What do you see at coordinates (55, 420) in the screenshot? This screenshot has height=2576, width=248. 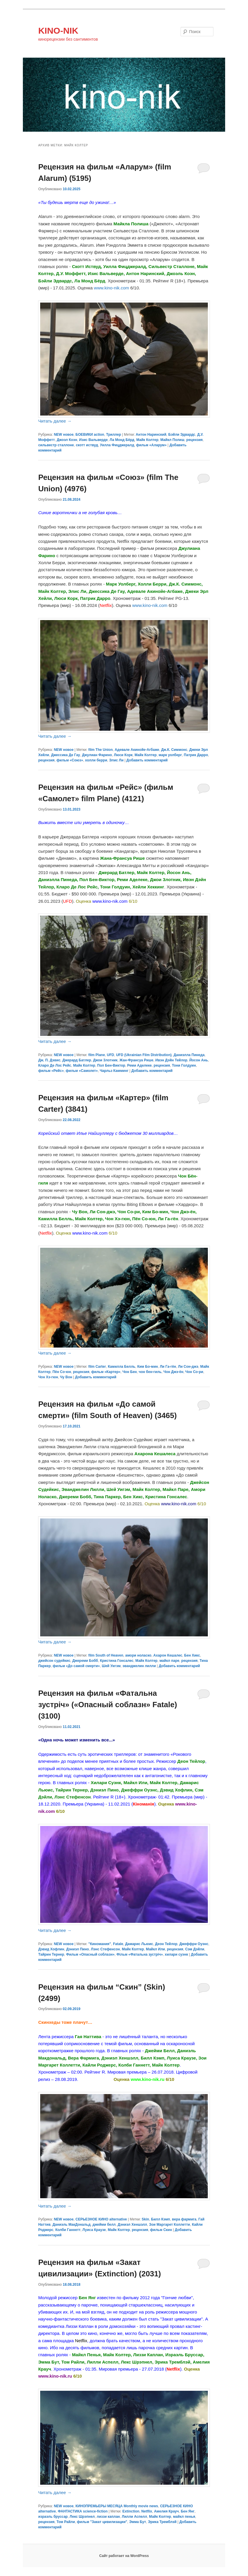 I see `Читать далее` at bounding box center [55, 420].